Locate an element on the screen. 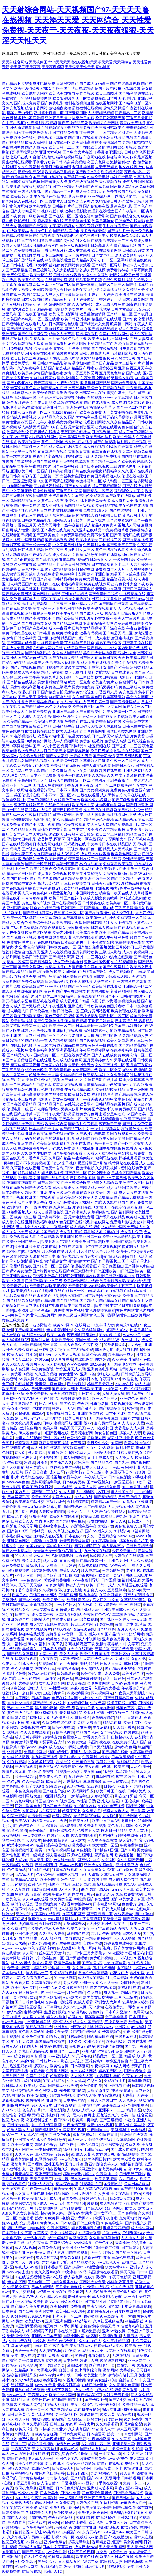 This screenshot has height=2576, width=156. 免费看黄色A片 is located at coordinates (61, 496).